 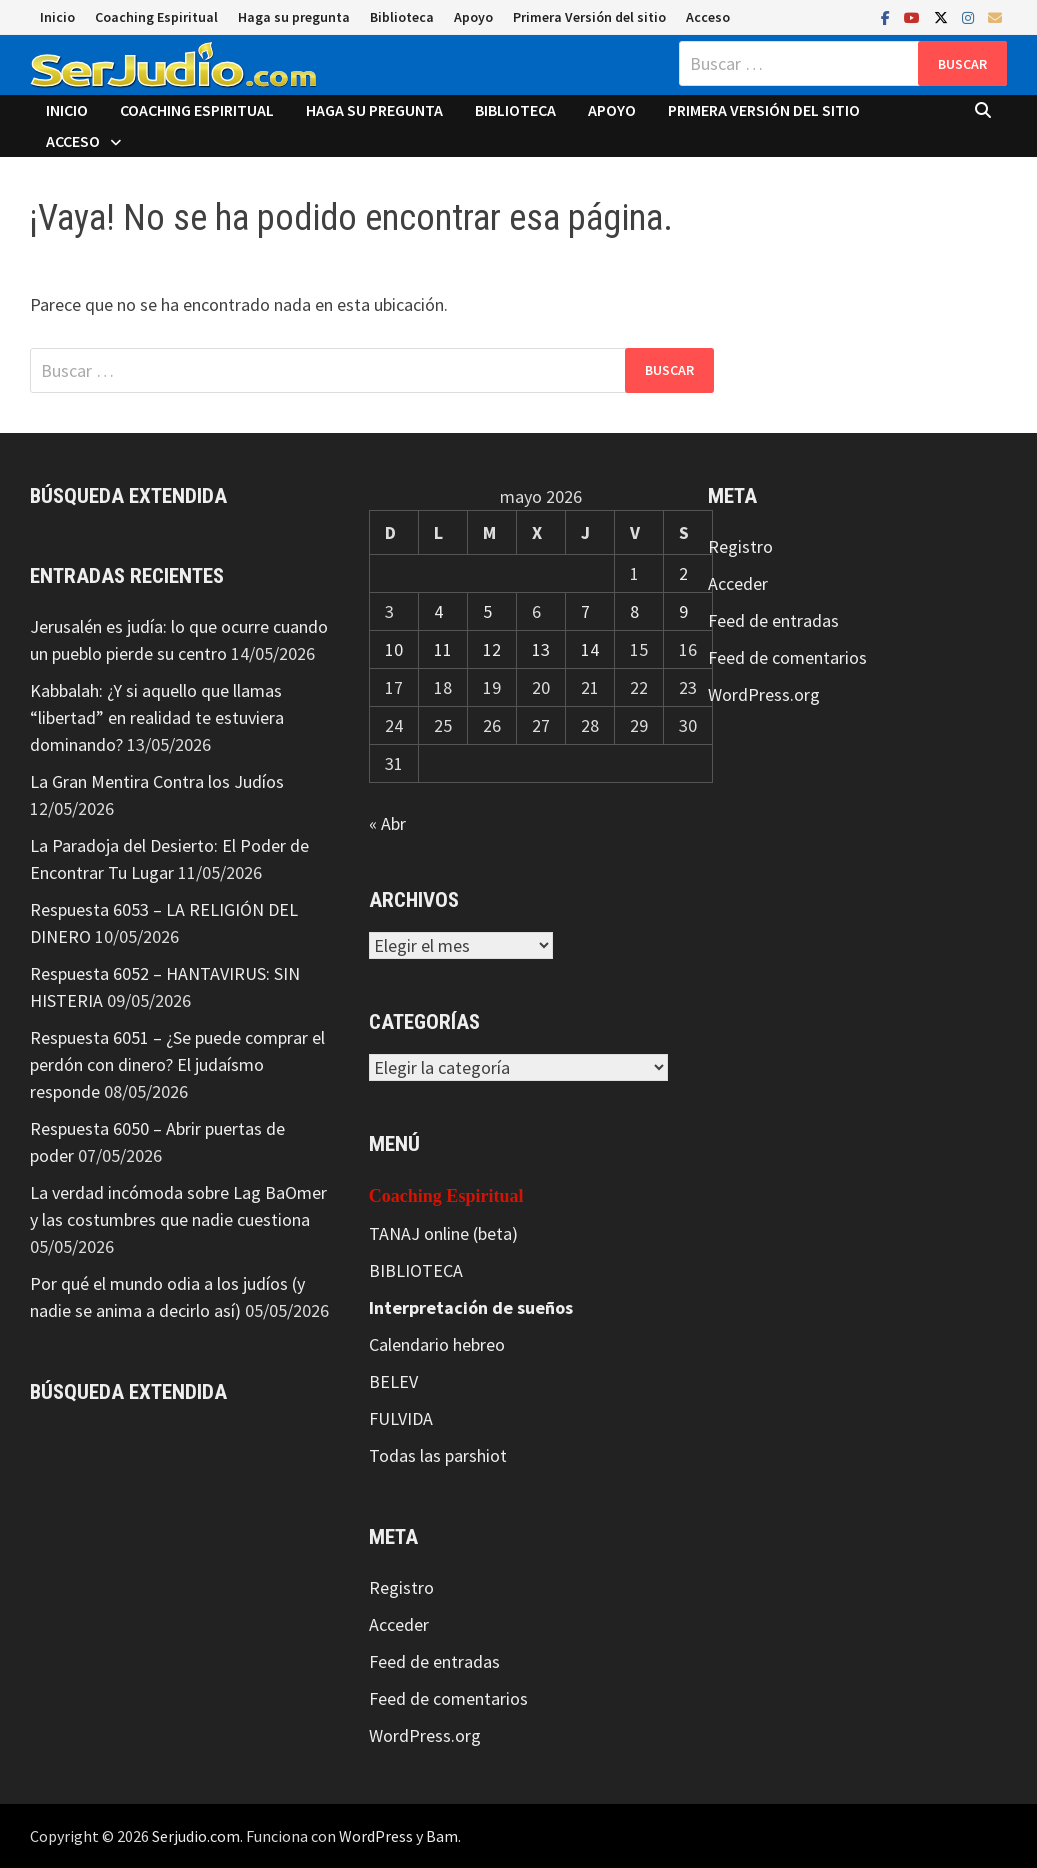 I want to click on Inicio, so click(x=57, y=17).